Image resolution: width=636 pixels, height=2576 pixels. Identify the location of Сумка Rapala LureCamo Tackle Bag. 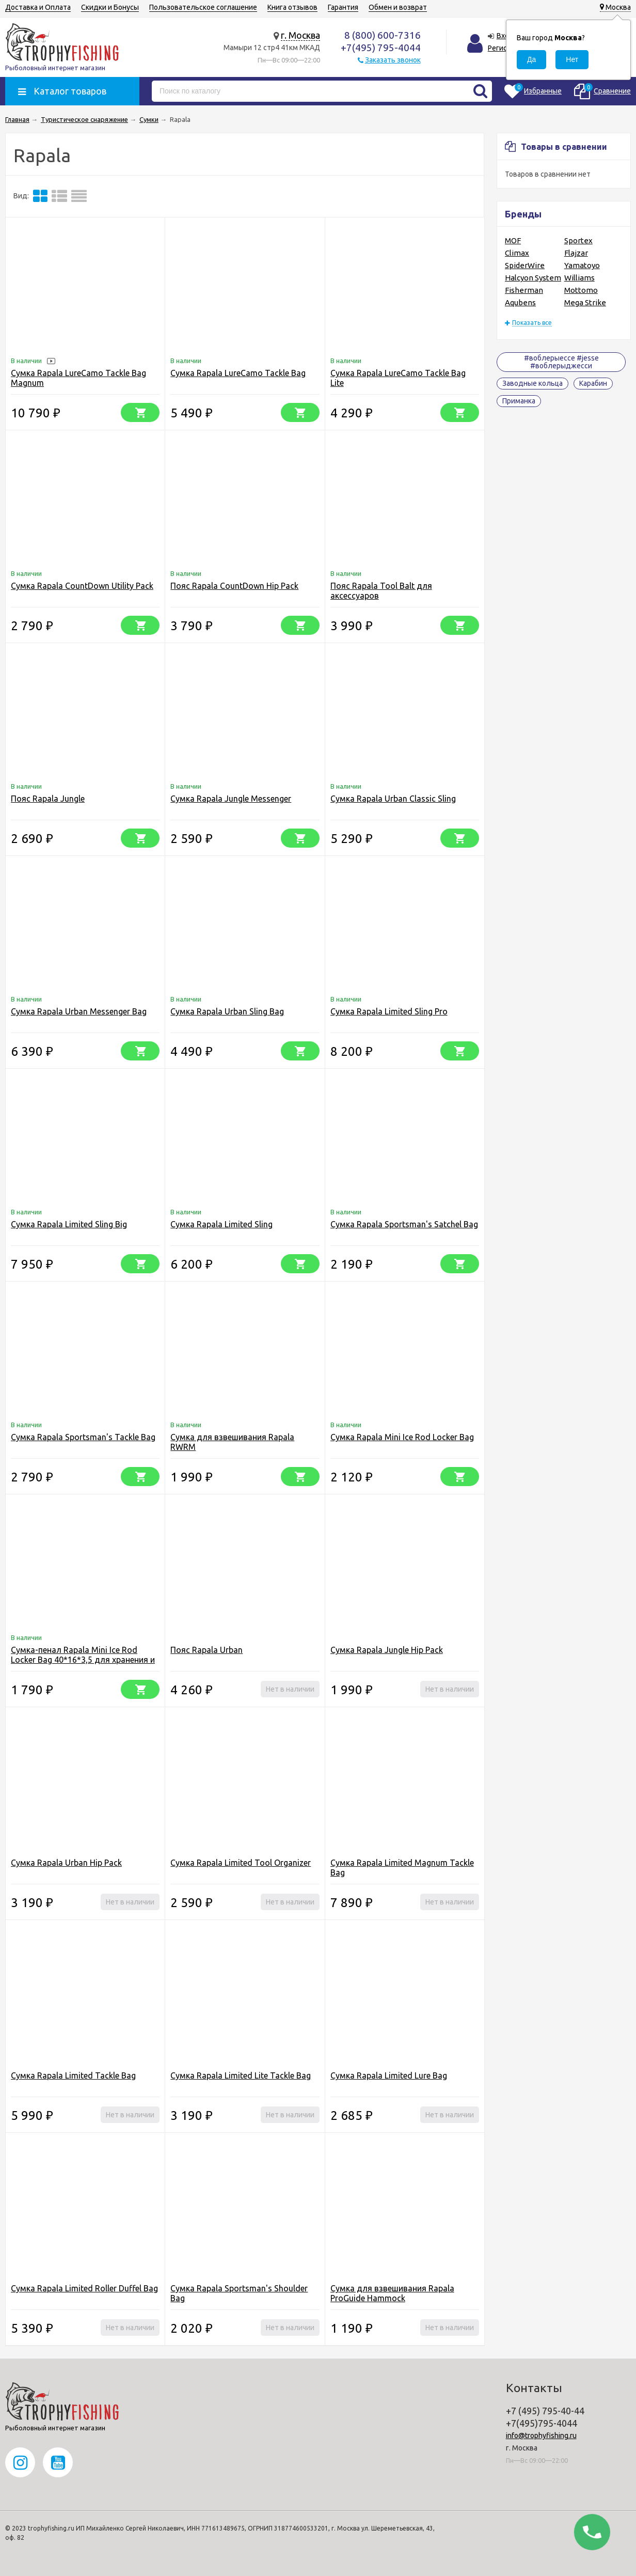
(238, 373).